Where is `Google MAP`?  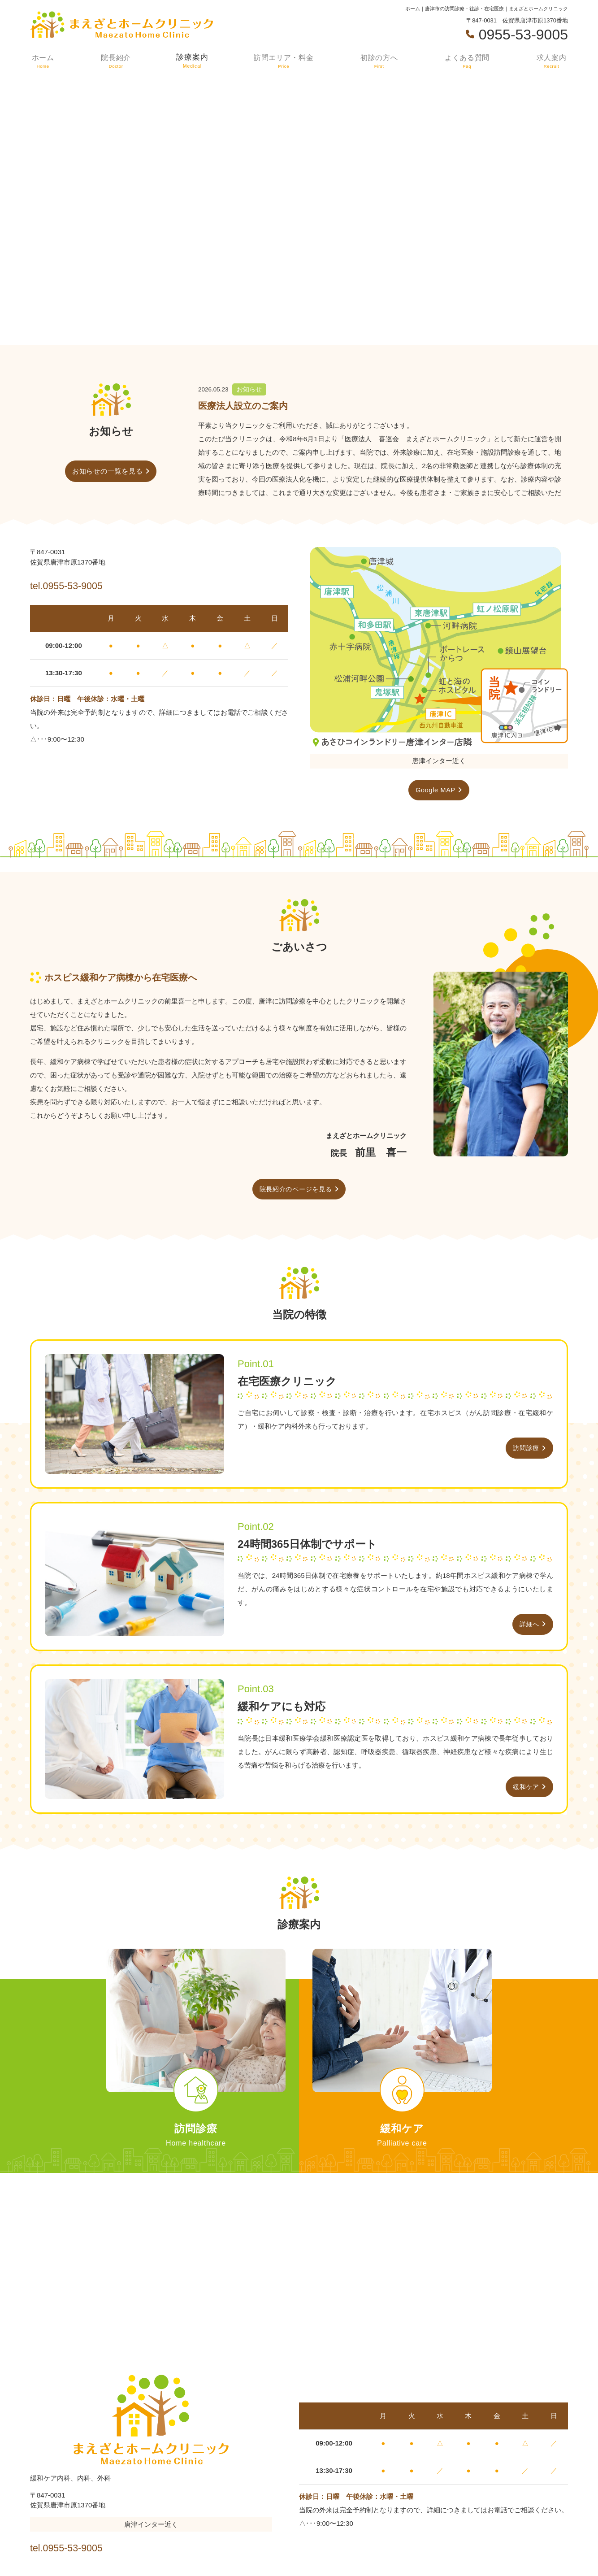 Google MAP is located at coordinates (435, 790).